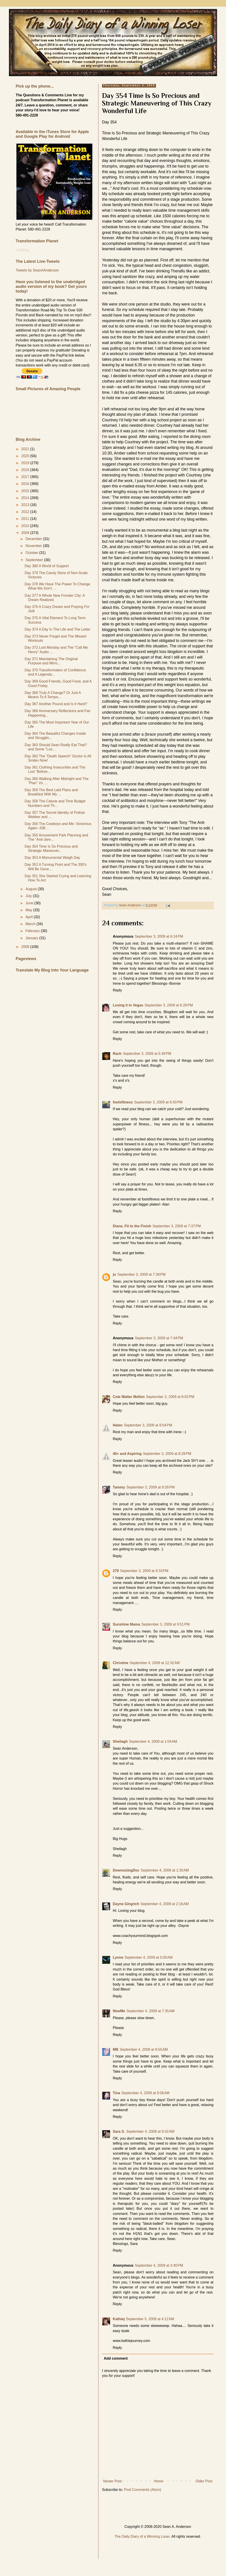  What do you see at coordinates (25, 947) in the screenshot?
I see `2008` at bounding box center [25, 947].